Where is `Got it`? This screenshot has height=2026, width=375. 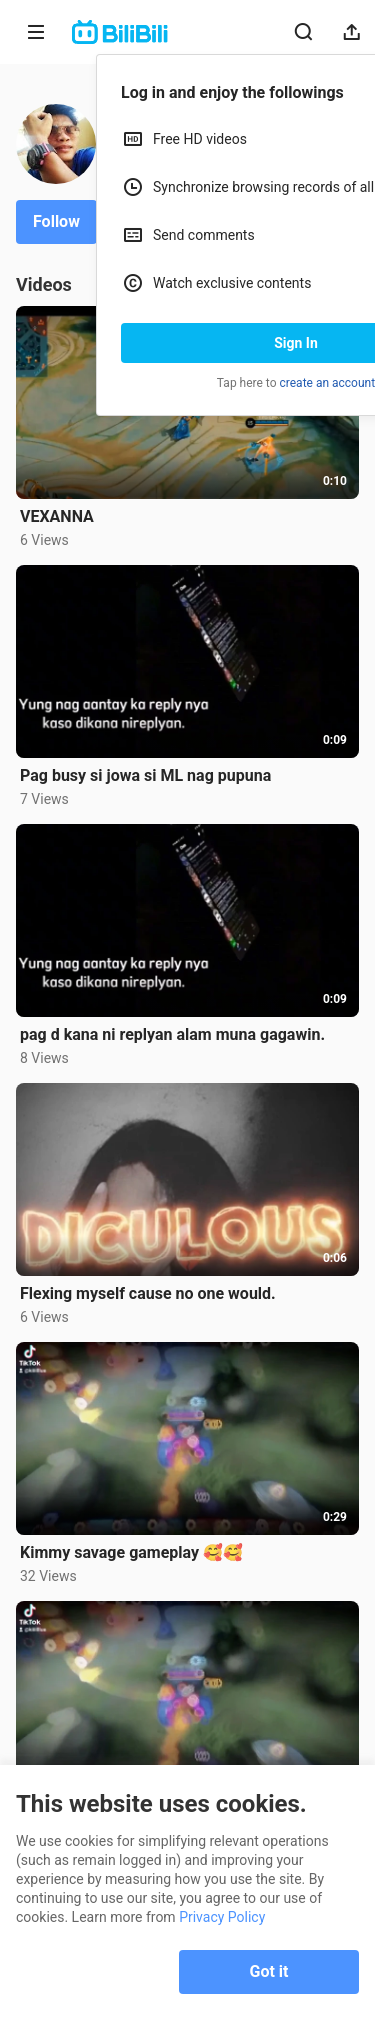
Got it is located at coordinates (269, 1971).